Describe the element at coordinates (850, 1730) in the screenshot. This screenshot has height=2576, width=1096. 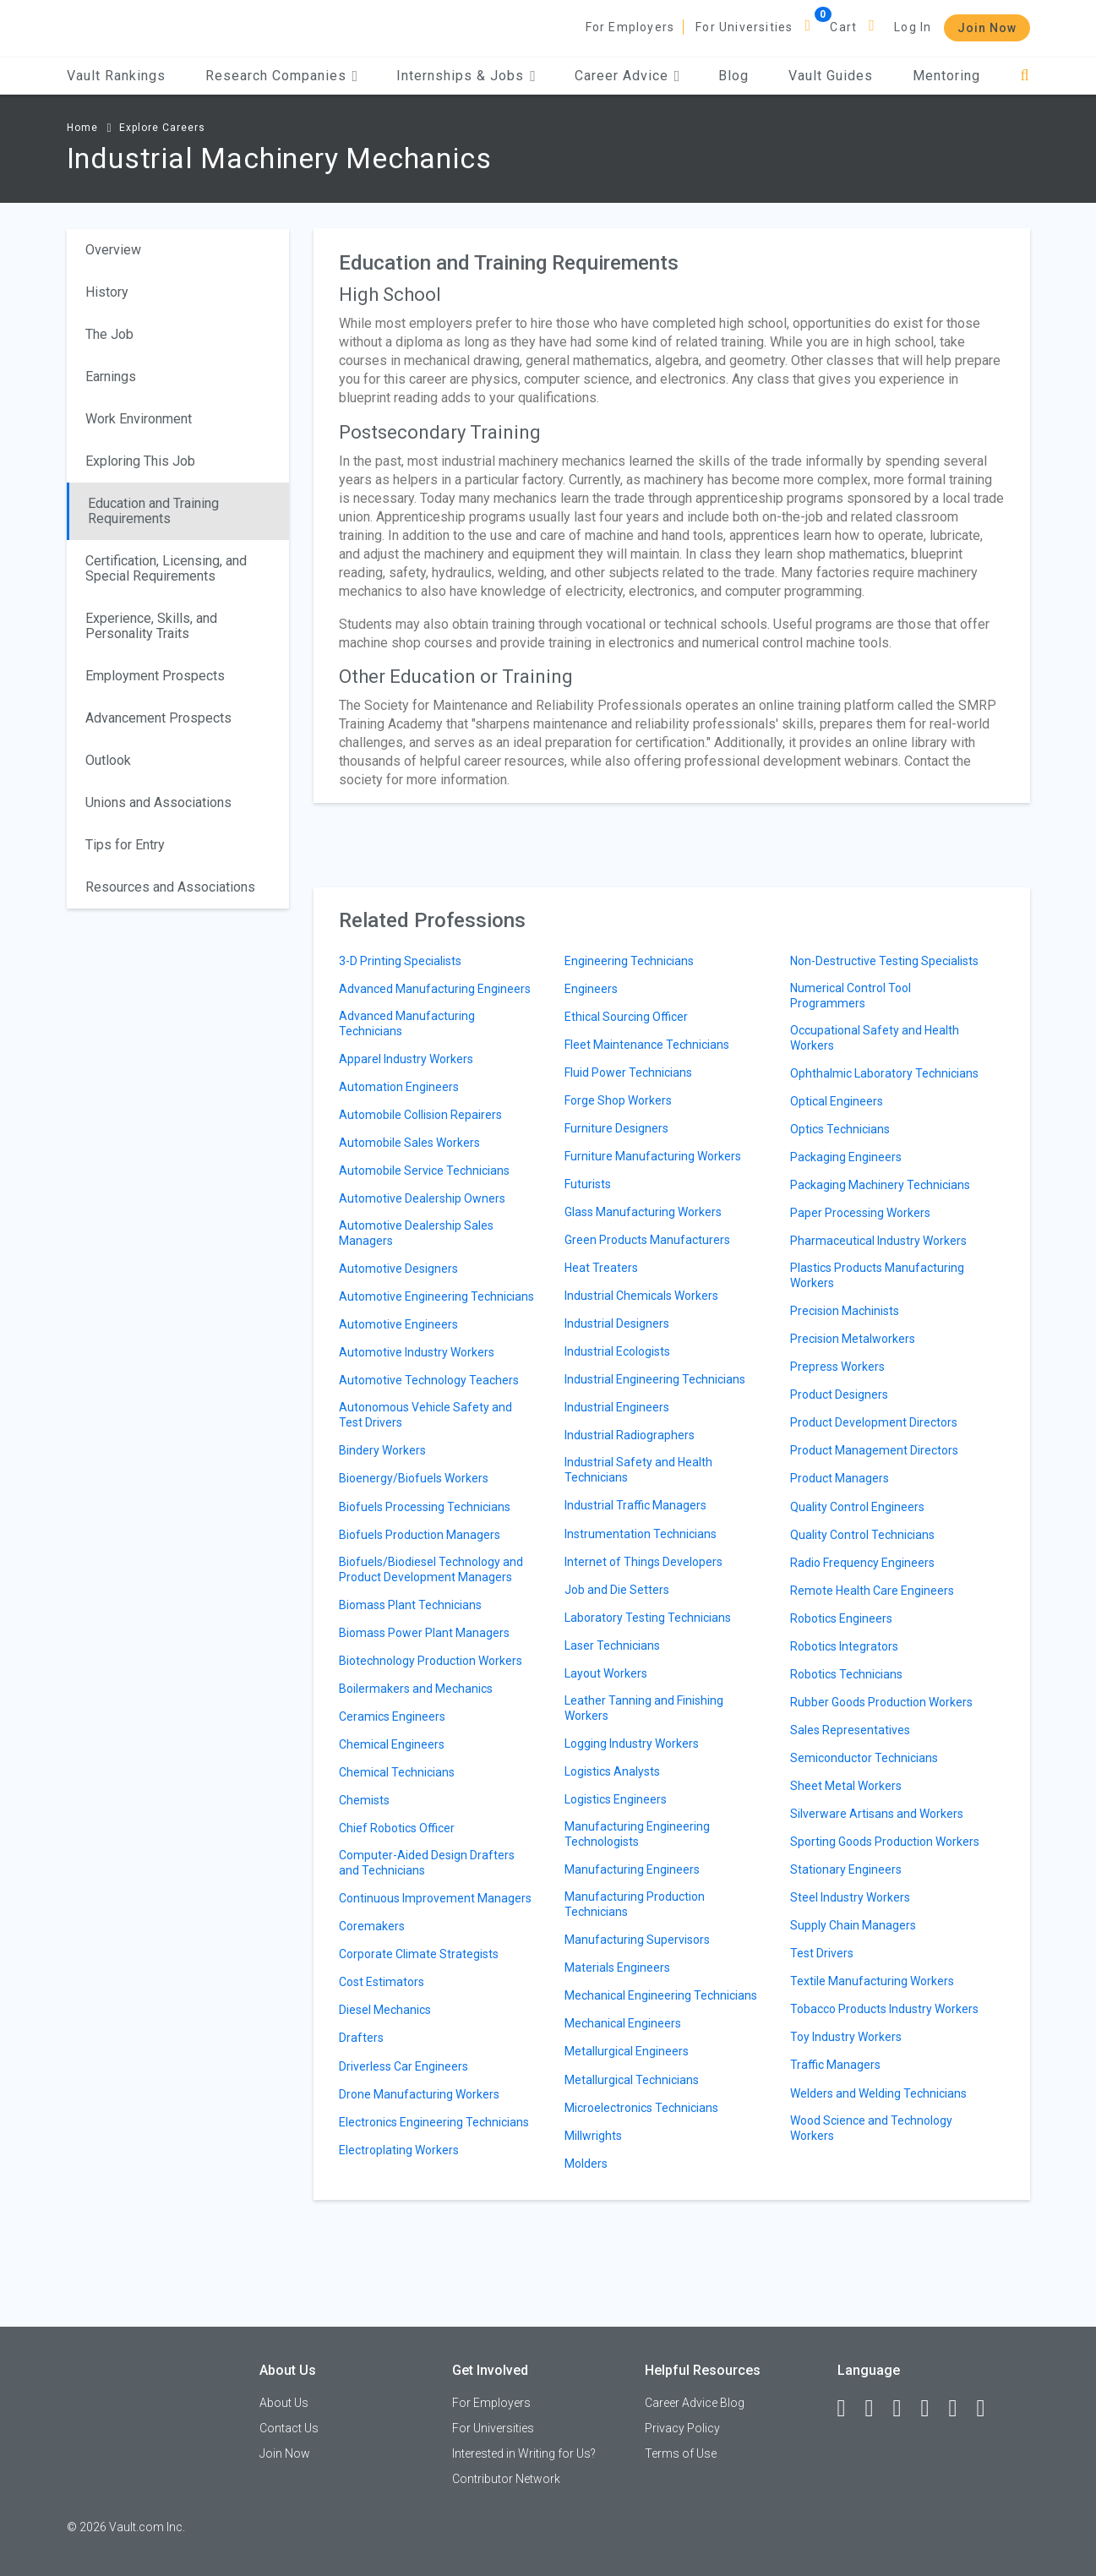
I see `Sales Representatives` at that location.